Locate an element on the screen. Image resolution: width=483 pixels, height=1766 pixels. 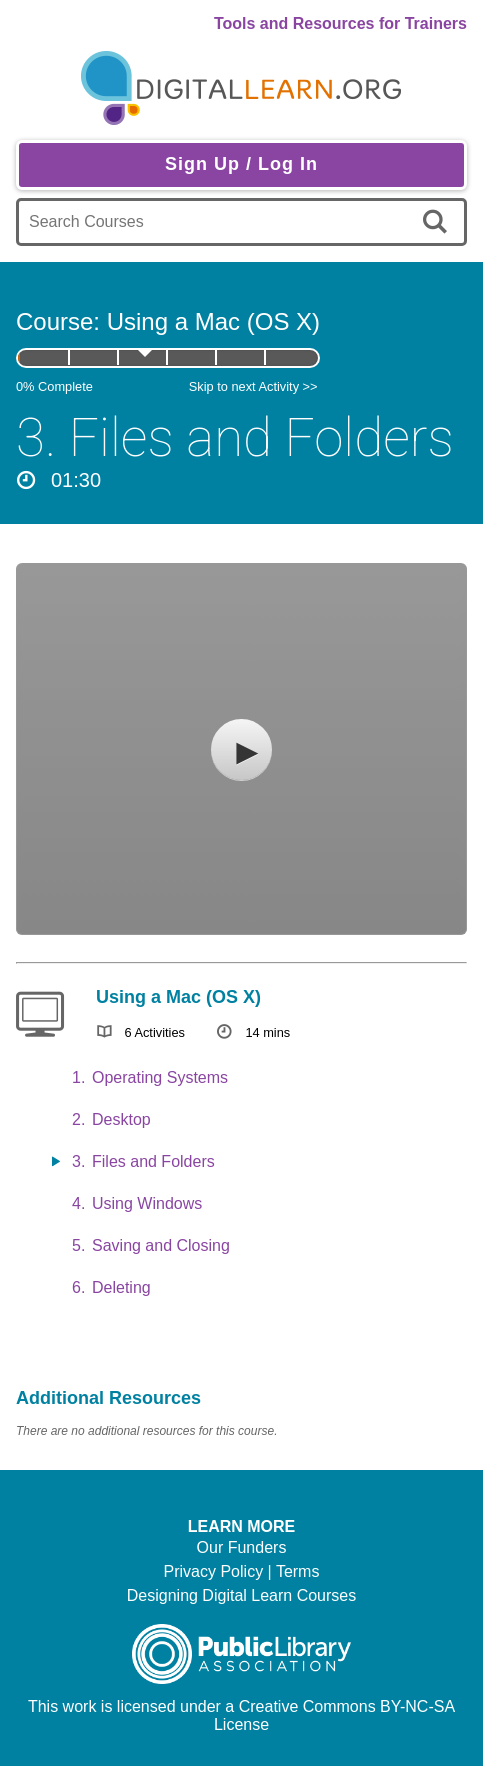
[search] is located at coordinates (438, 222).